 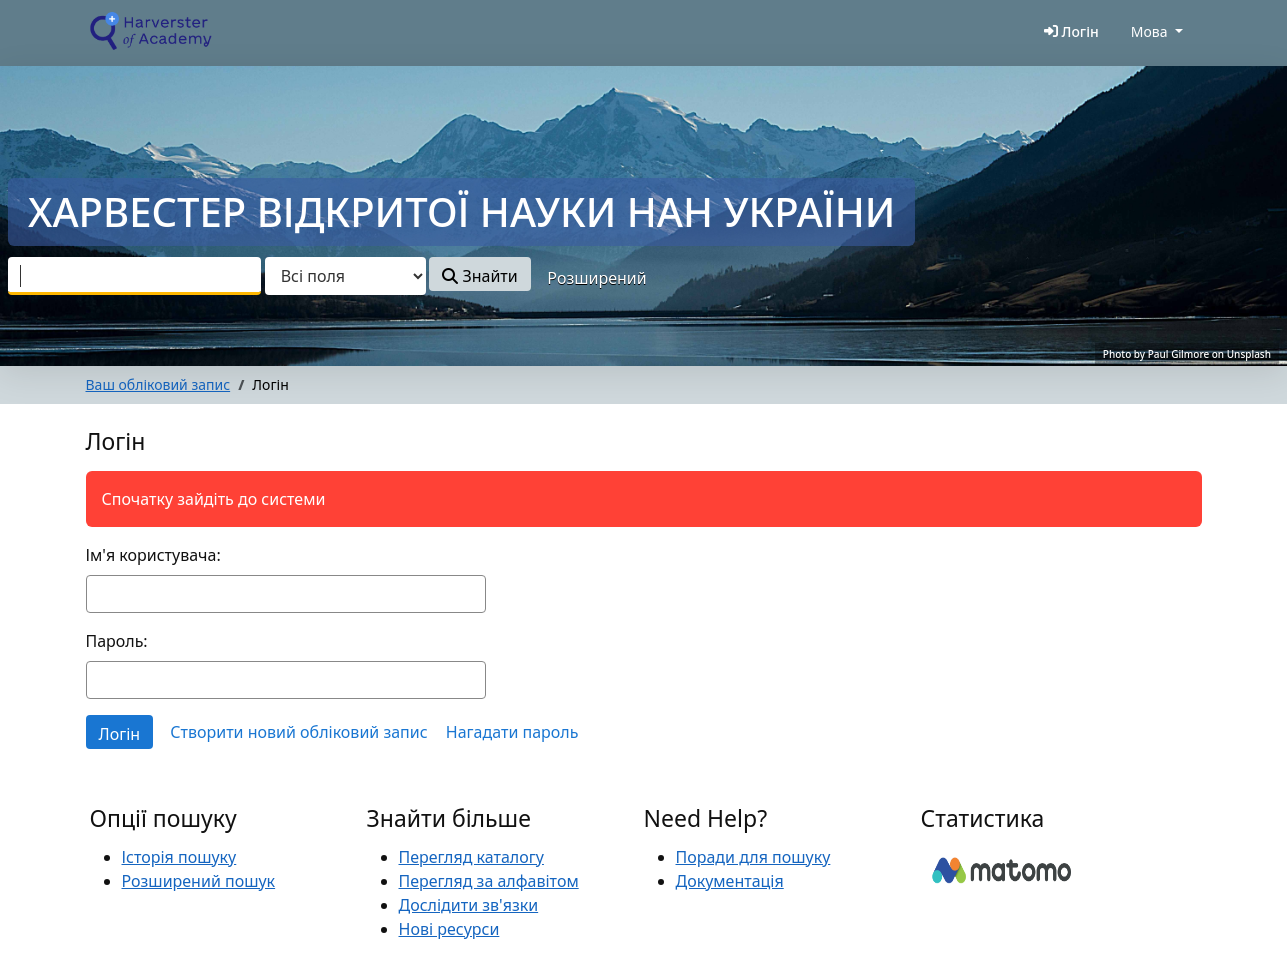 I want to click on Перегляд за алфавітом, so click(x=489, y=881).